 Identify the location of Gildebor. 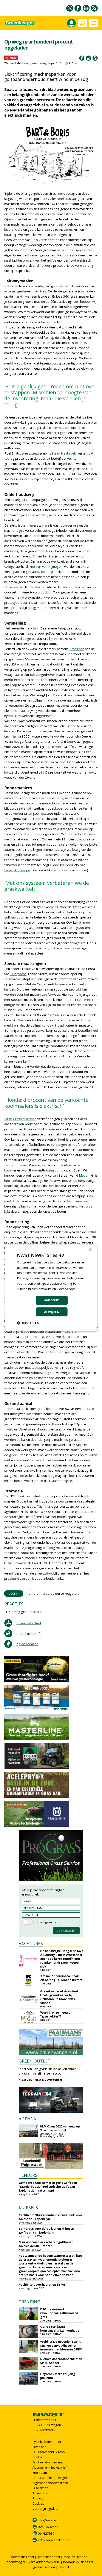
(82, 1175).